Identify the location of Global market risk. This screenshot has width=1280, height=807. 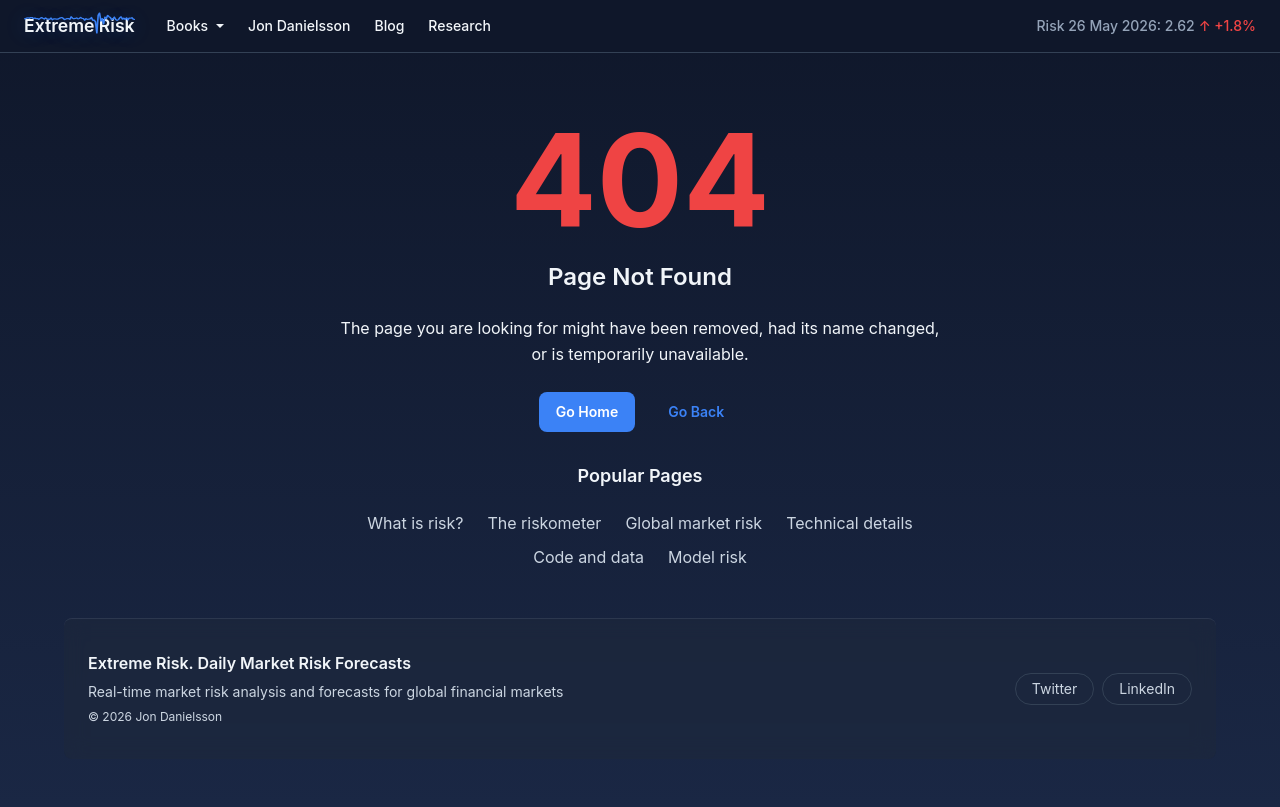
(693, 523).